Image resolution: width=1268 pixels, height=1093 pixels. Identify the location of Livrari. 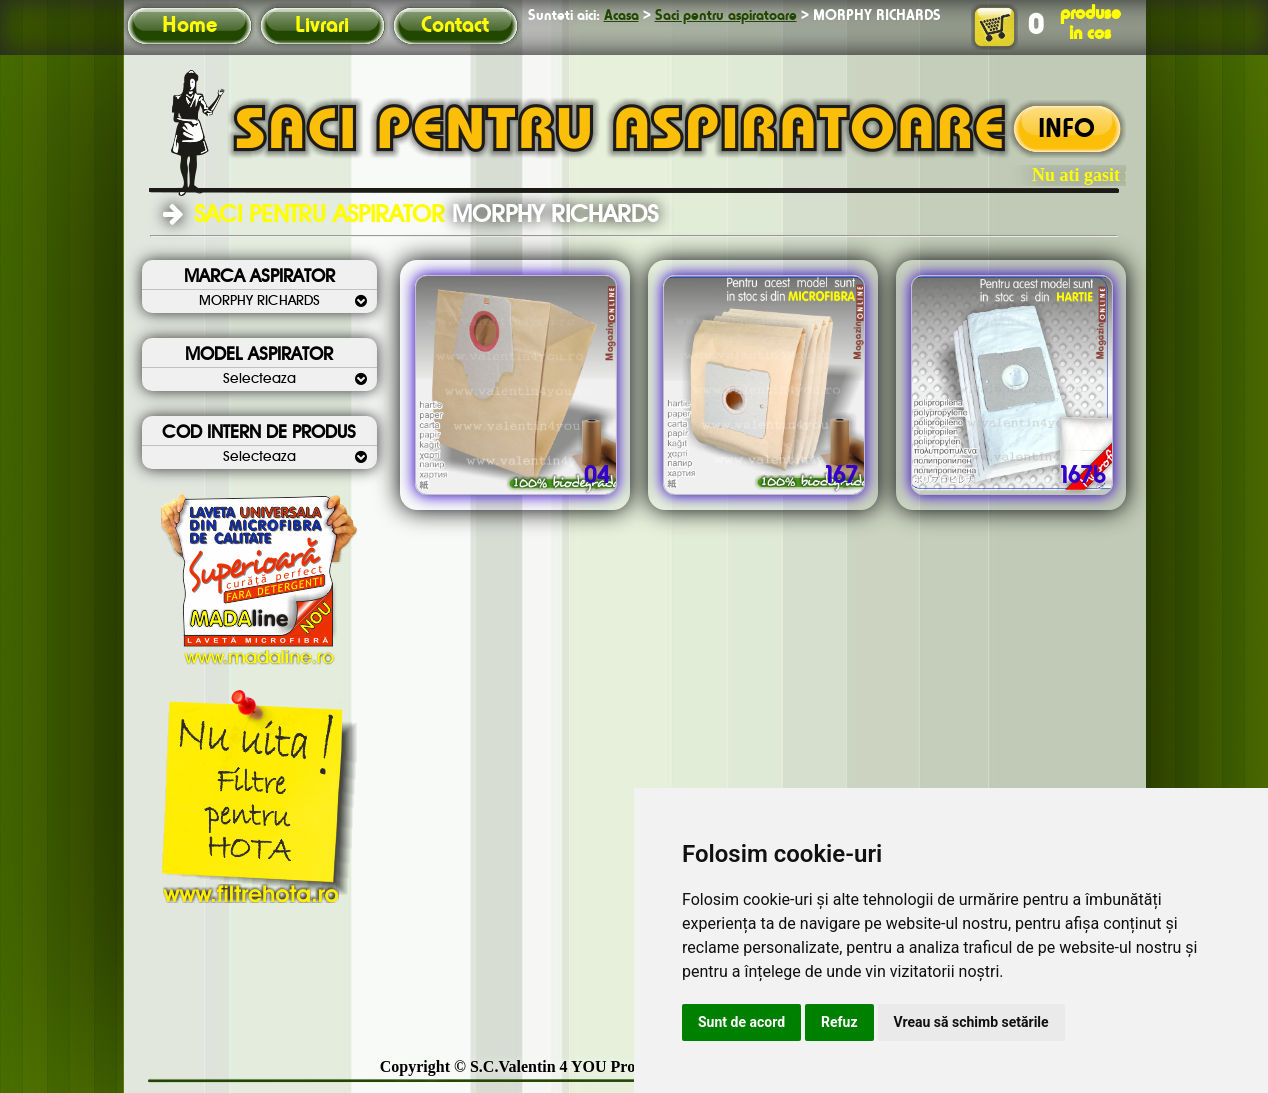
(322, 26).